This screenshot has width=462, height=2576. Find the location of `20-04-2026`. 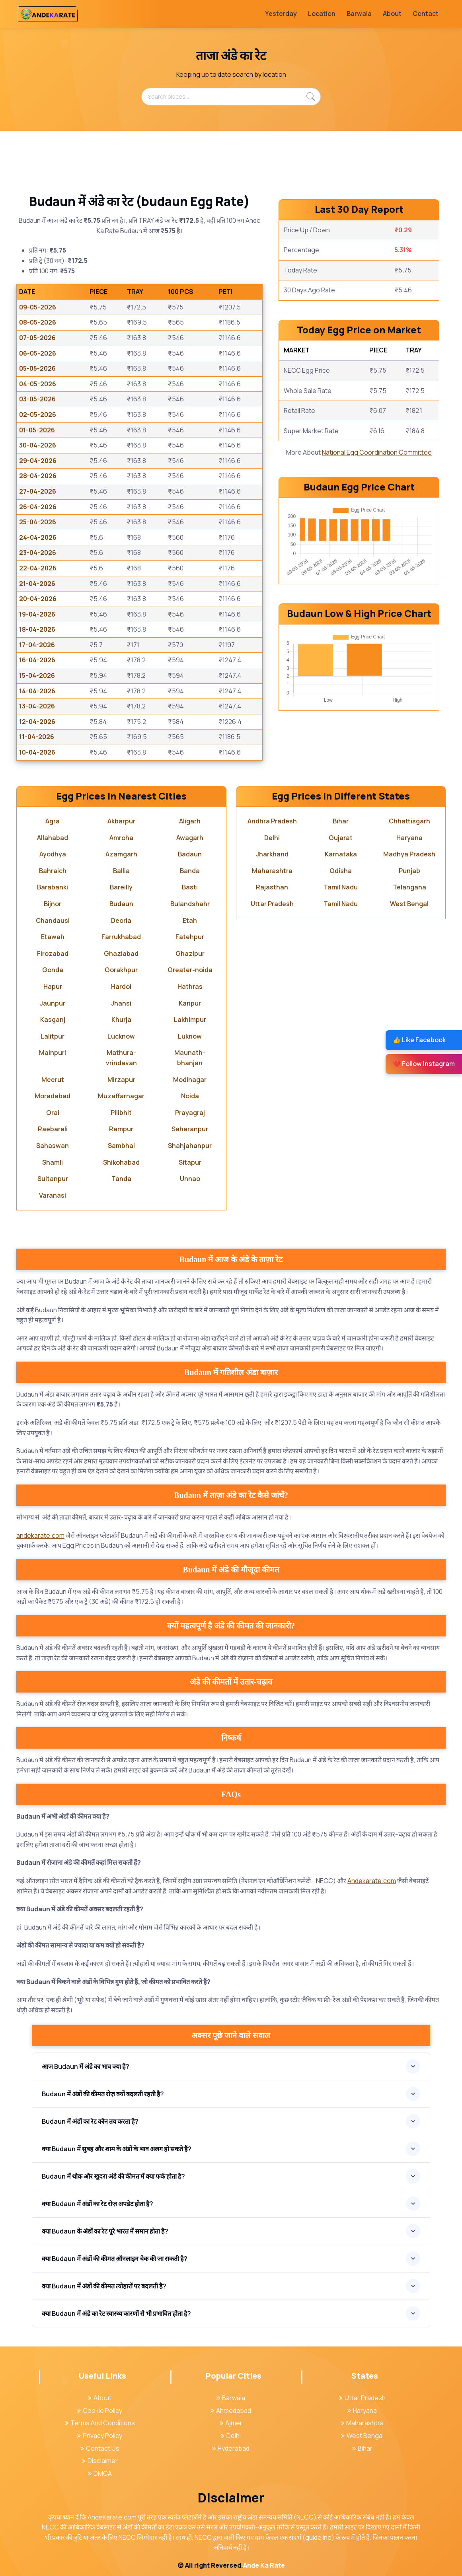

20-04-2026 is located at coordinates (38, 598).